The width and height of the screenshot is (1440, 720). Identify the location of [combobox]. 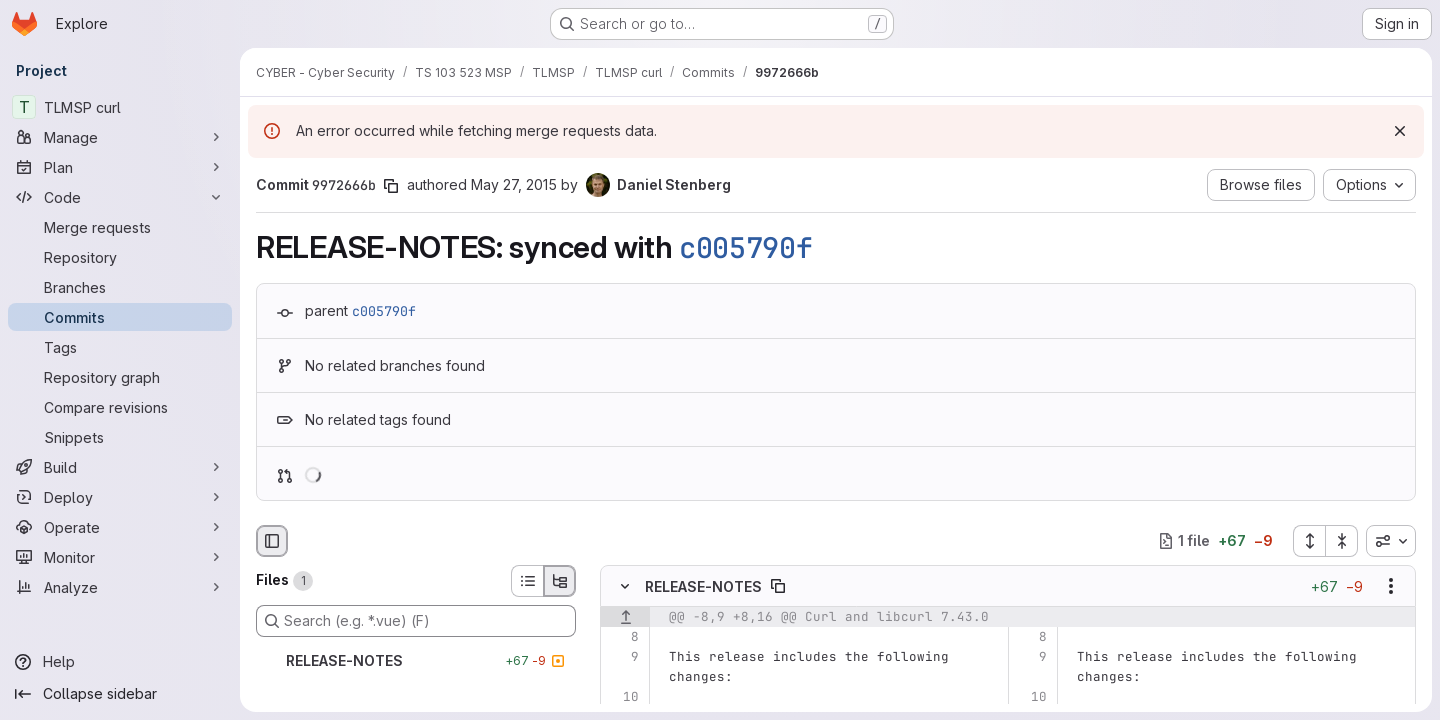
(1391, 541).